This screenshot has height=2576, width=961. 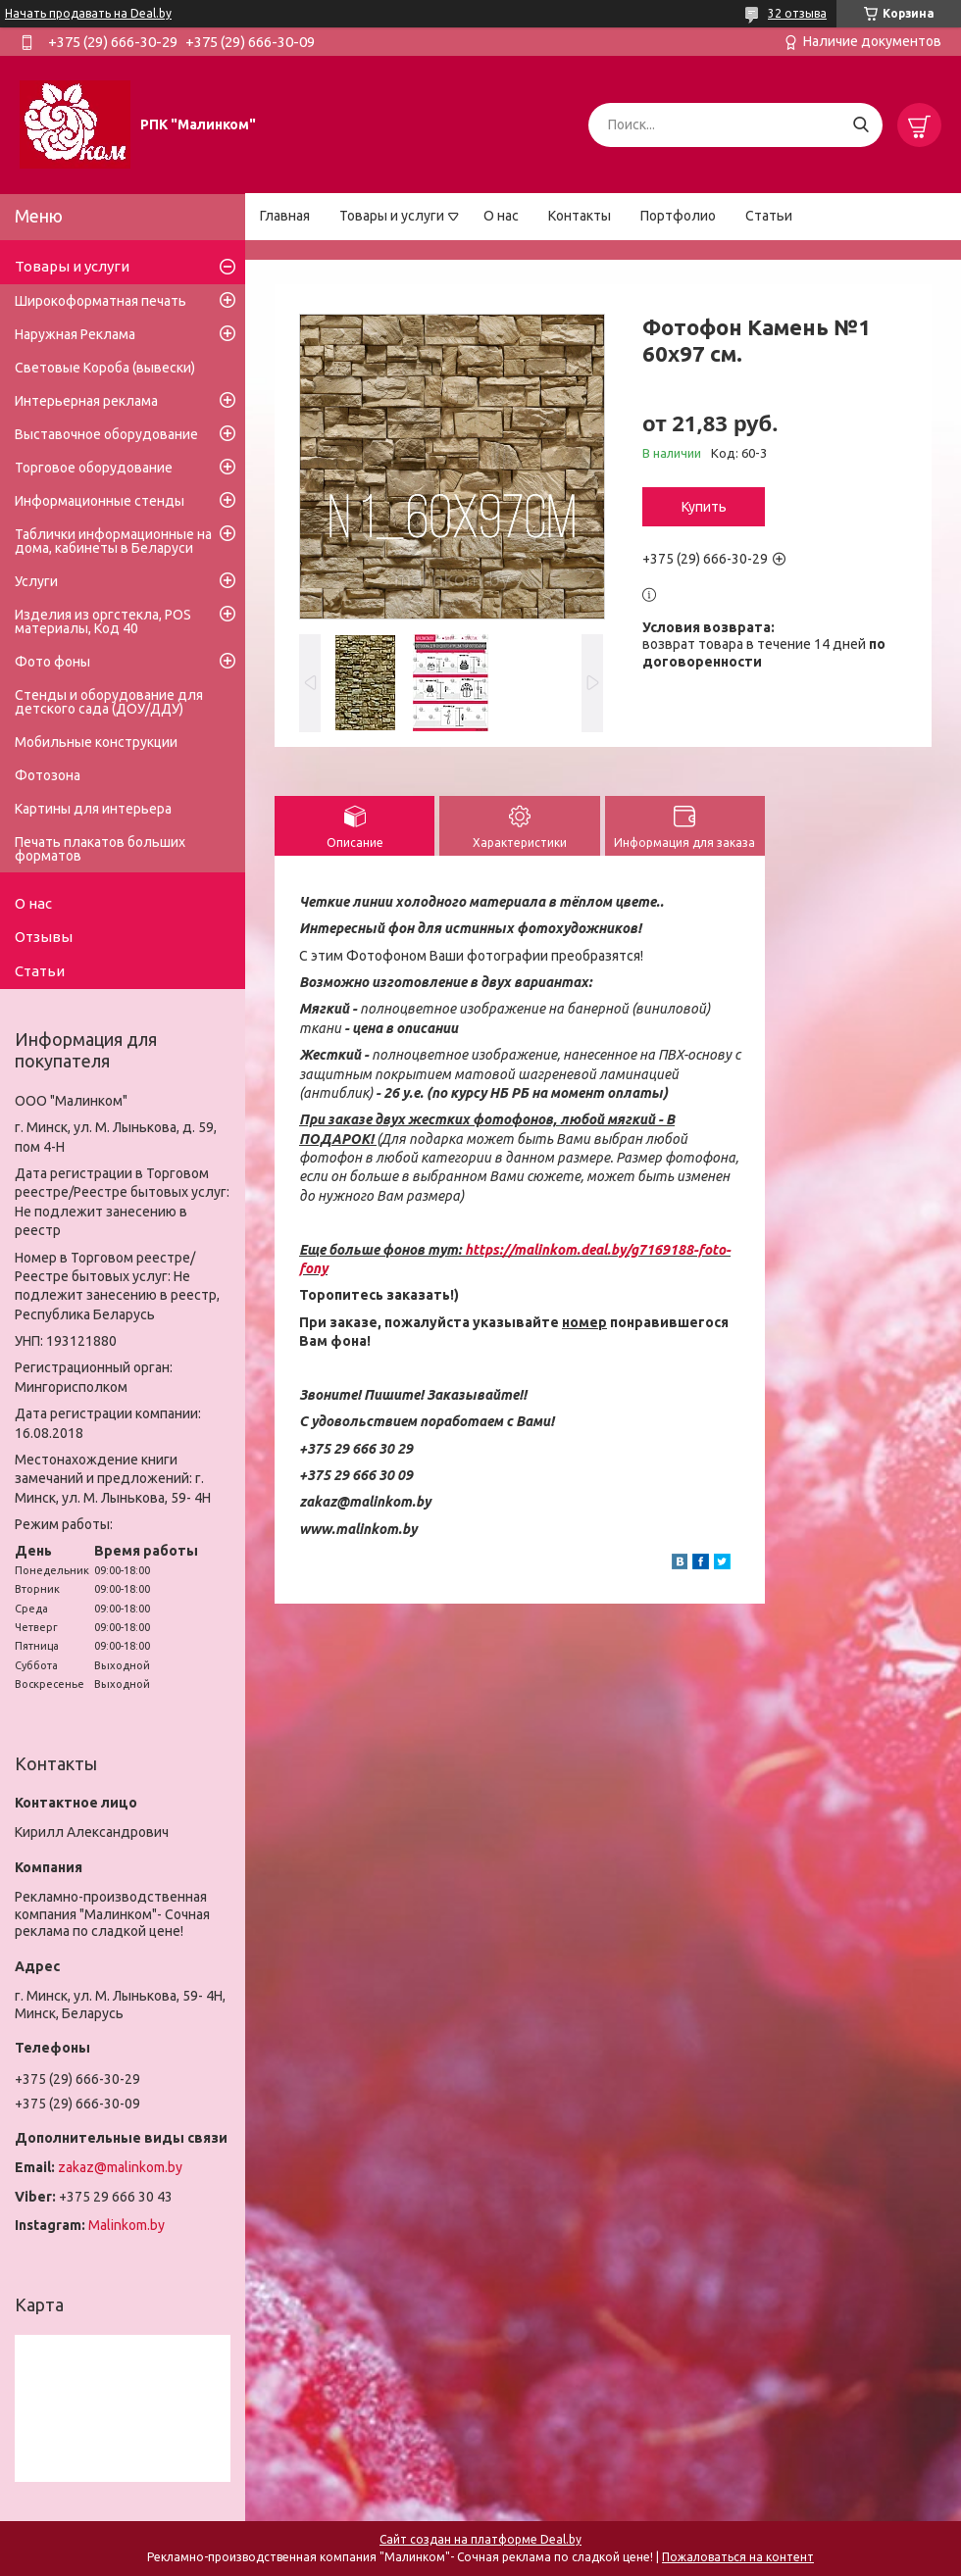 What do you see at coordinates (678, 215) in the screenshot?
I see `Портфолио` at bounding box center [678, 215].